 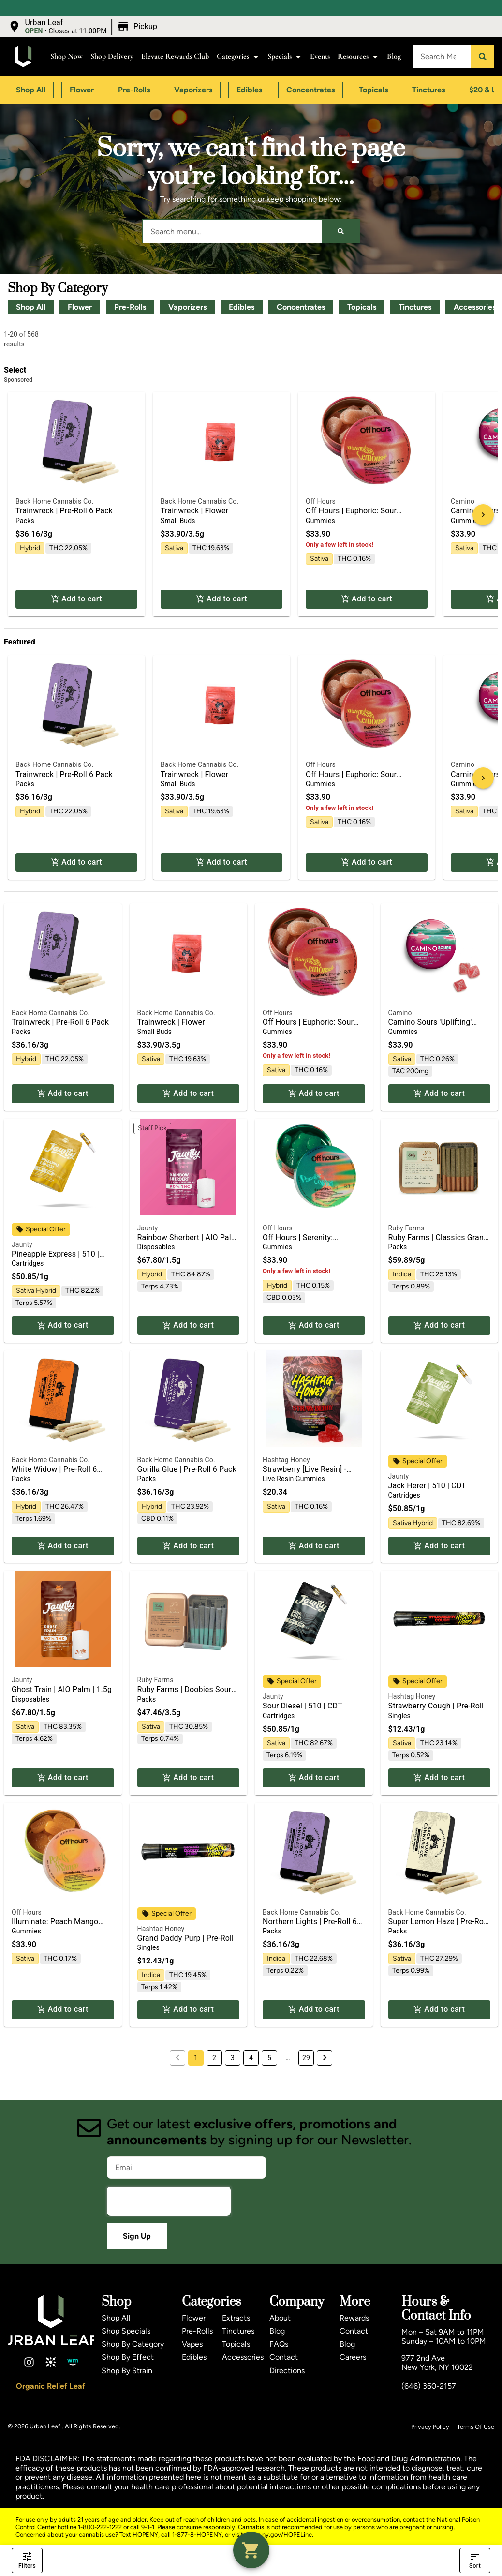 What do you see at coordinates (126, 2331) in the screenshot?
I see `Shop Specials` at bounding box center [126, 2331].